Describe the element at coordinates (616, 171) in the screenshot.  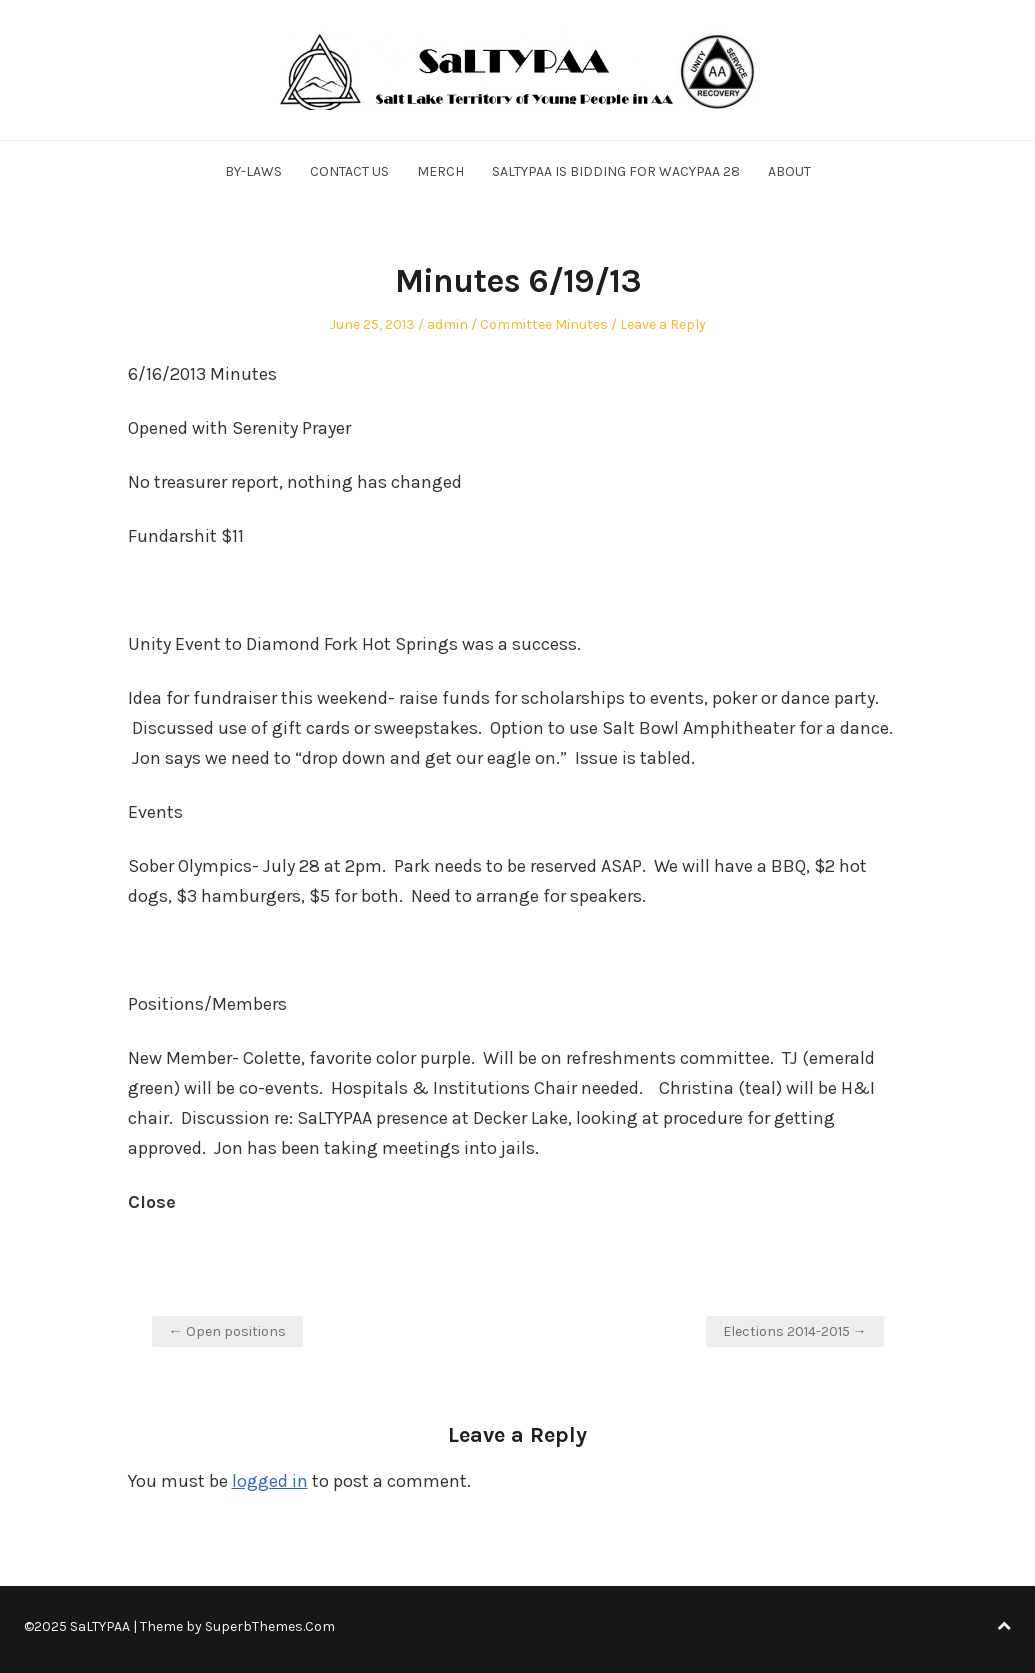
I see `SALTYPAA is Bidding for WACYPAA 28` at that location.